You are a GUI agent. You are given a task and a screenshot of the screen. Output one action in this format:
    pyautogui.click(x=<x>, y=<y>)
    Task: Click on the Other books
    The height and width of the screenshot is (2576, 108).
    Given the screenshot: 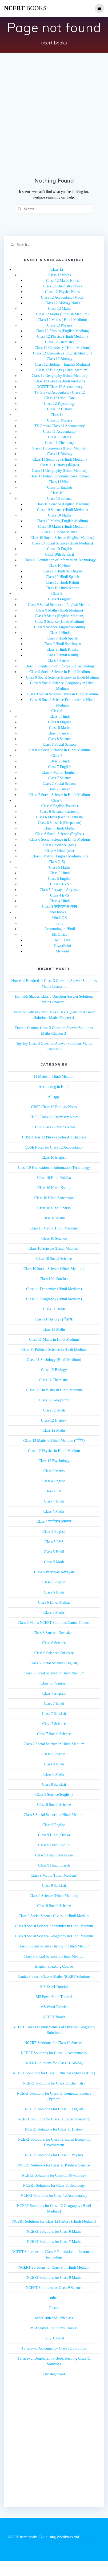 What is the action you would take?
    pyautogui.click(x=57, y=912)
    